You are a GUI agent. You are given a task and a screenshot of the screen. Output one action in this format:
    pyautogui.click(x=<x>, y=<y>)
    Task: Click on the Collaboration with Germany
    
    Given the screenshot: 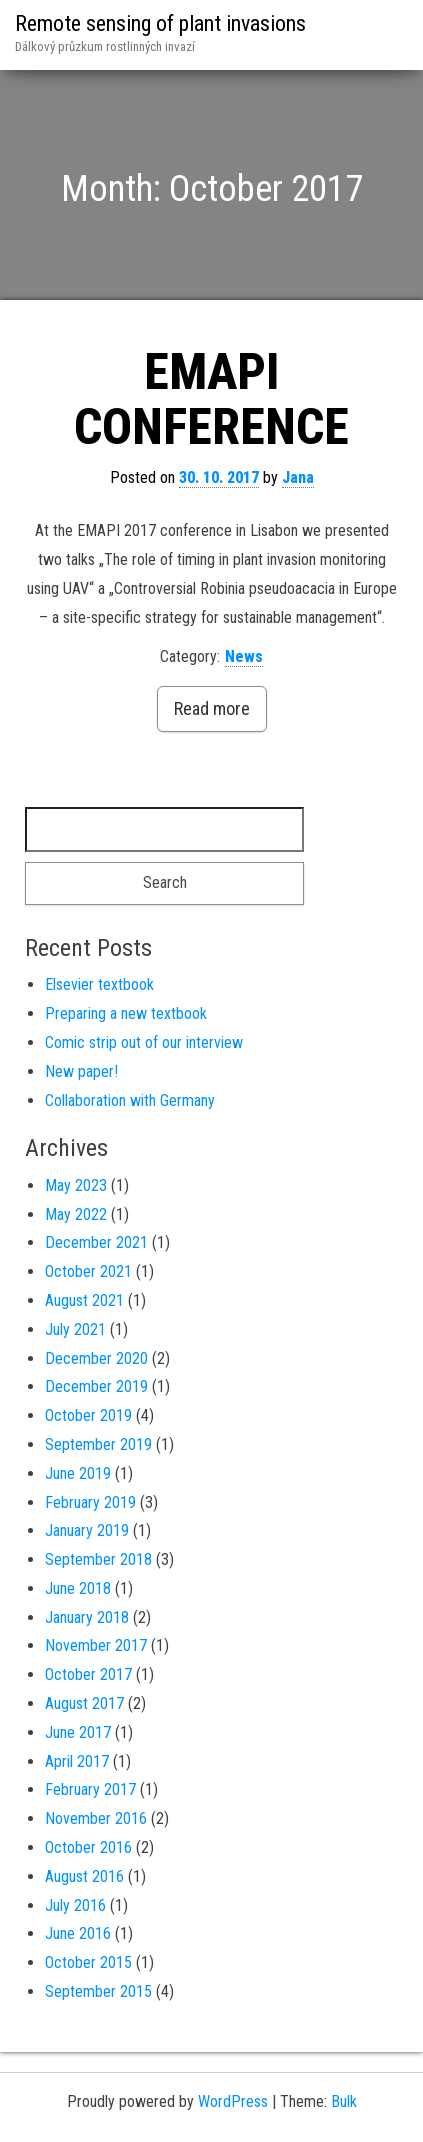 What is the action you would take?
    pyautogui.click(x=130, y=1100)
    